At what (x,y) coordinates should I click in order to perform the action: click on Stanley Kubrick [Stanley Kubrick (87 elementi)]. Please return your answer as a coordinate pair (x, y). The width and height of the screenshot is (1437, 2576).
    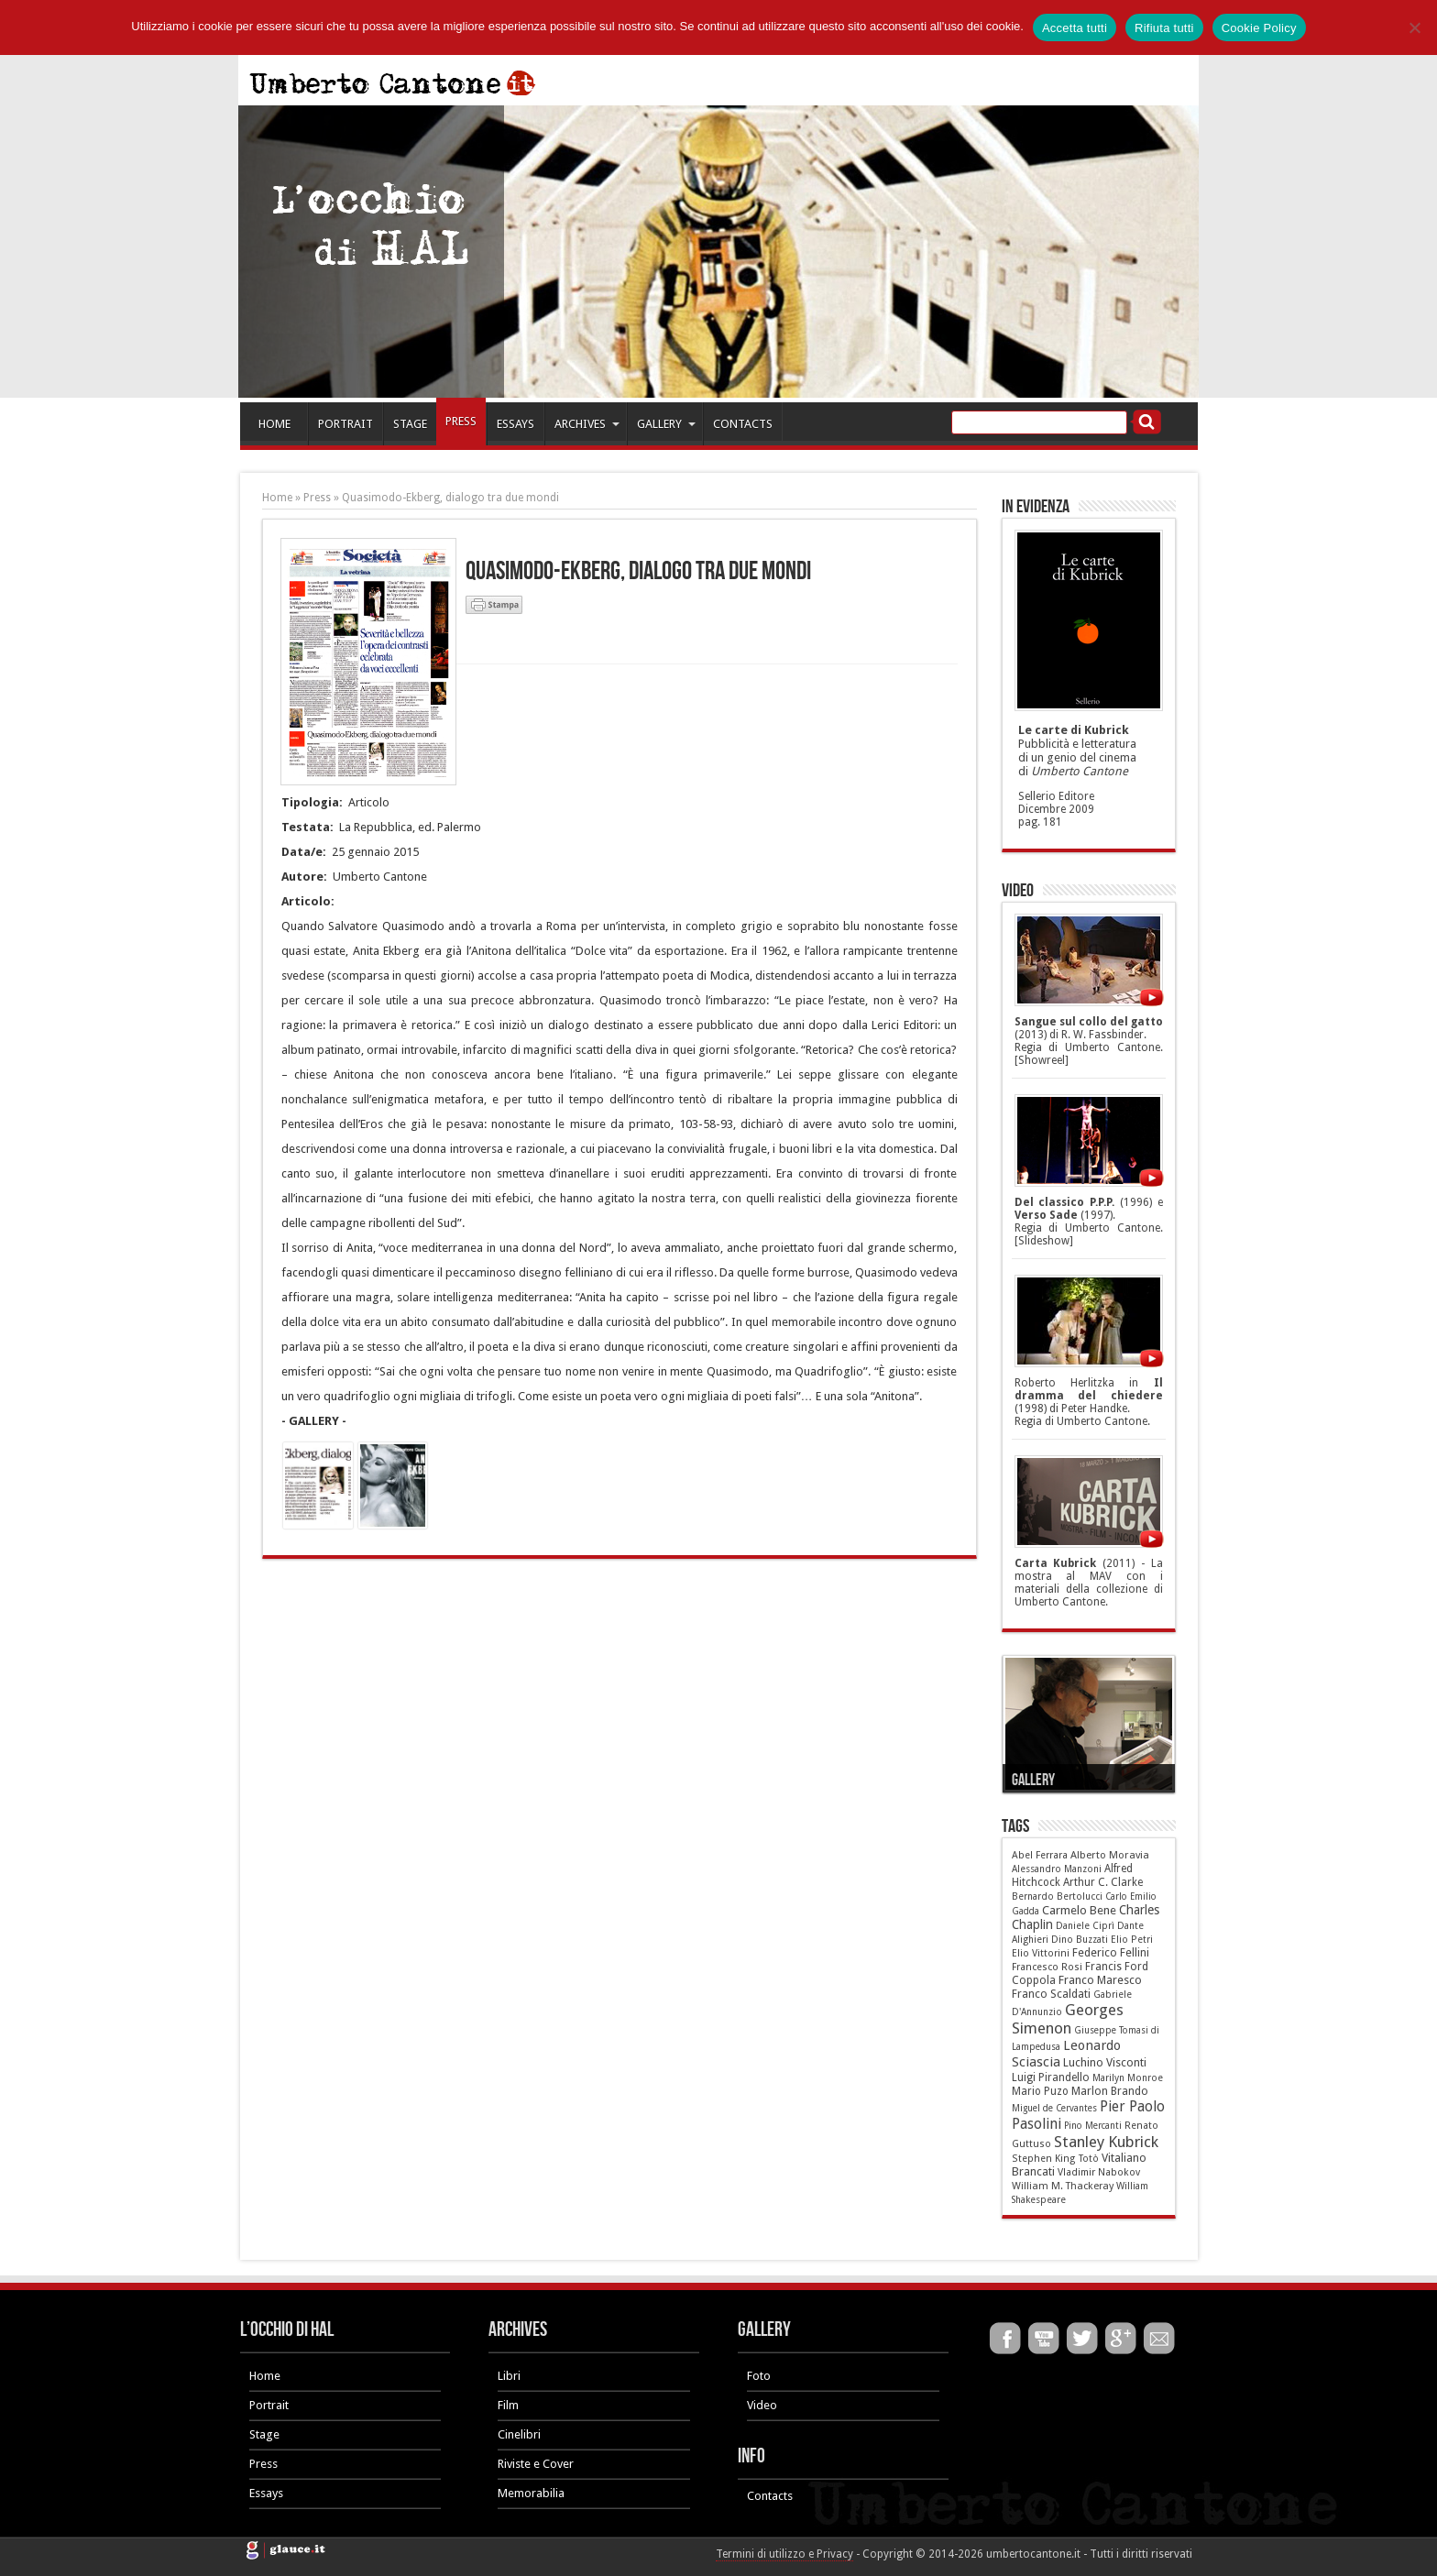
    Looking at the image, I should click on (1106, 2141).